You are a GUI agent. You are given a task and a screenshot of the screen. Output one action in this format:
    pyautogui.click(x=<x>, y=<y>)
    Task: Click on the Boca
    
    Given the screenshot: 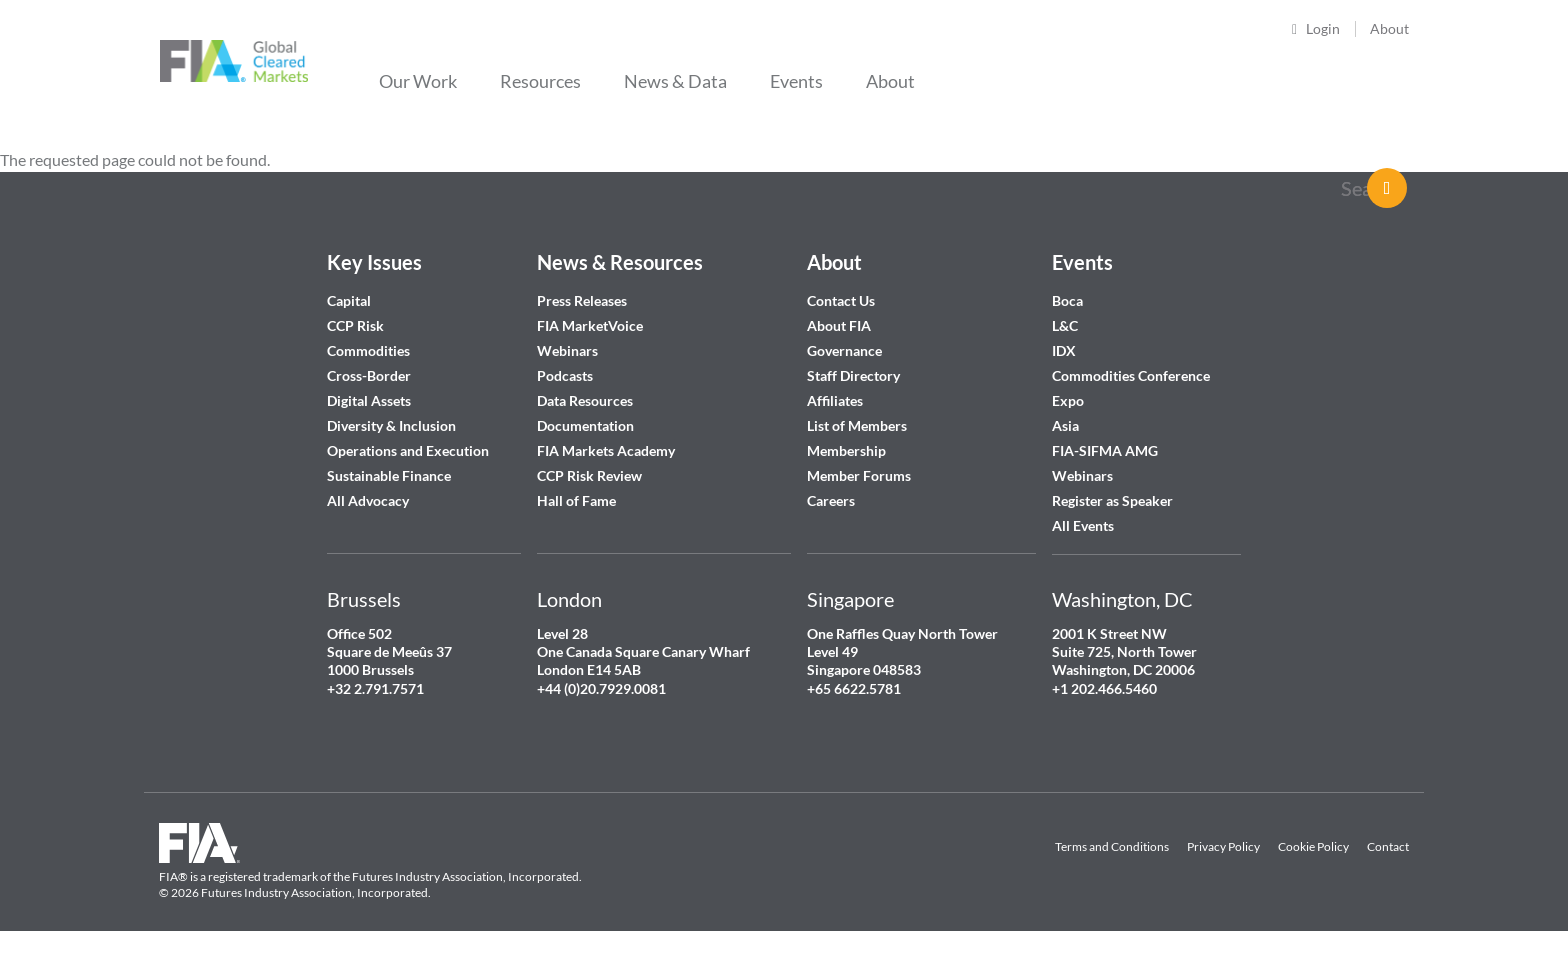 What is the action you would take?
    pyautogui.click(x=1067, y=300)
    